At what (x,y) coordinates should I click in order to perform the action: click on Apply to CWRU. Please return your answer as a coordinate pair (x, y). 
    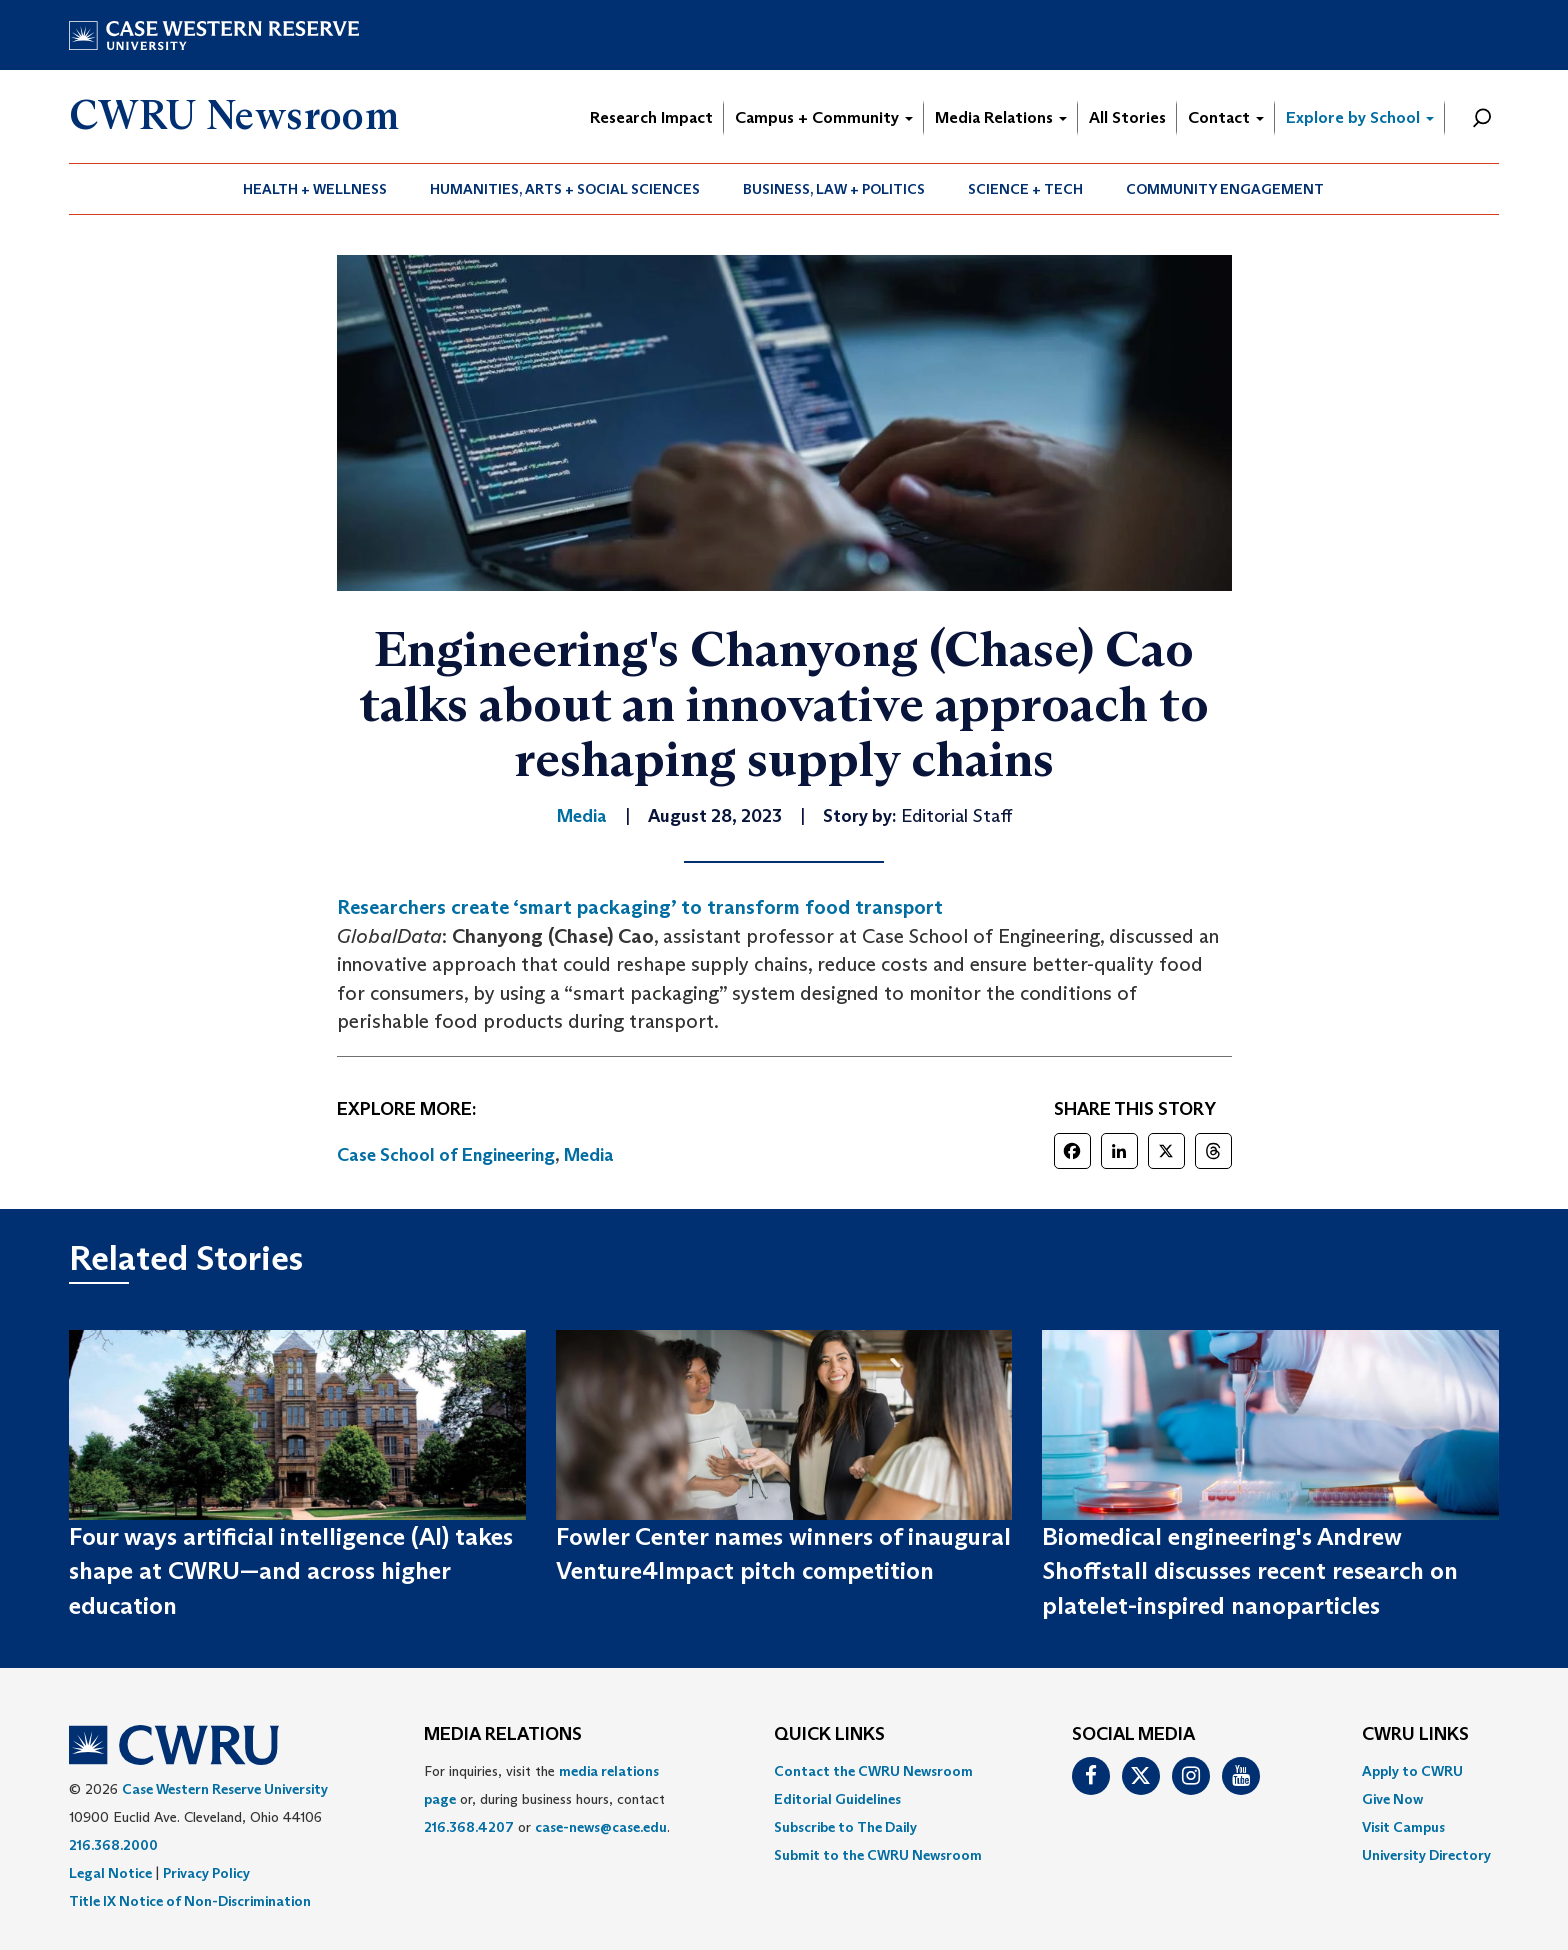
    Looking at the image, I should click on (1412, 1771).